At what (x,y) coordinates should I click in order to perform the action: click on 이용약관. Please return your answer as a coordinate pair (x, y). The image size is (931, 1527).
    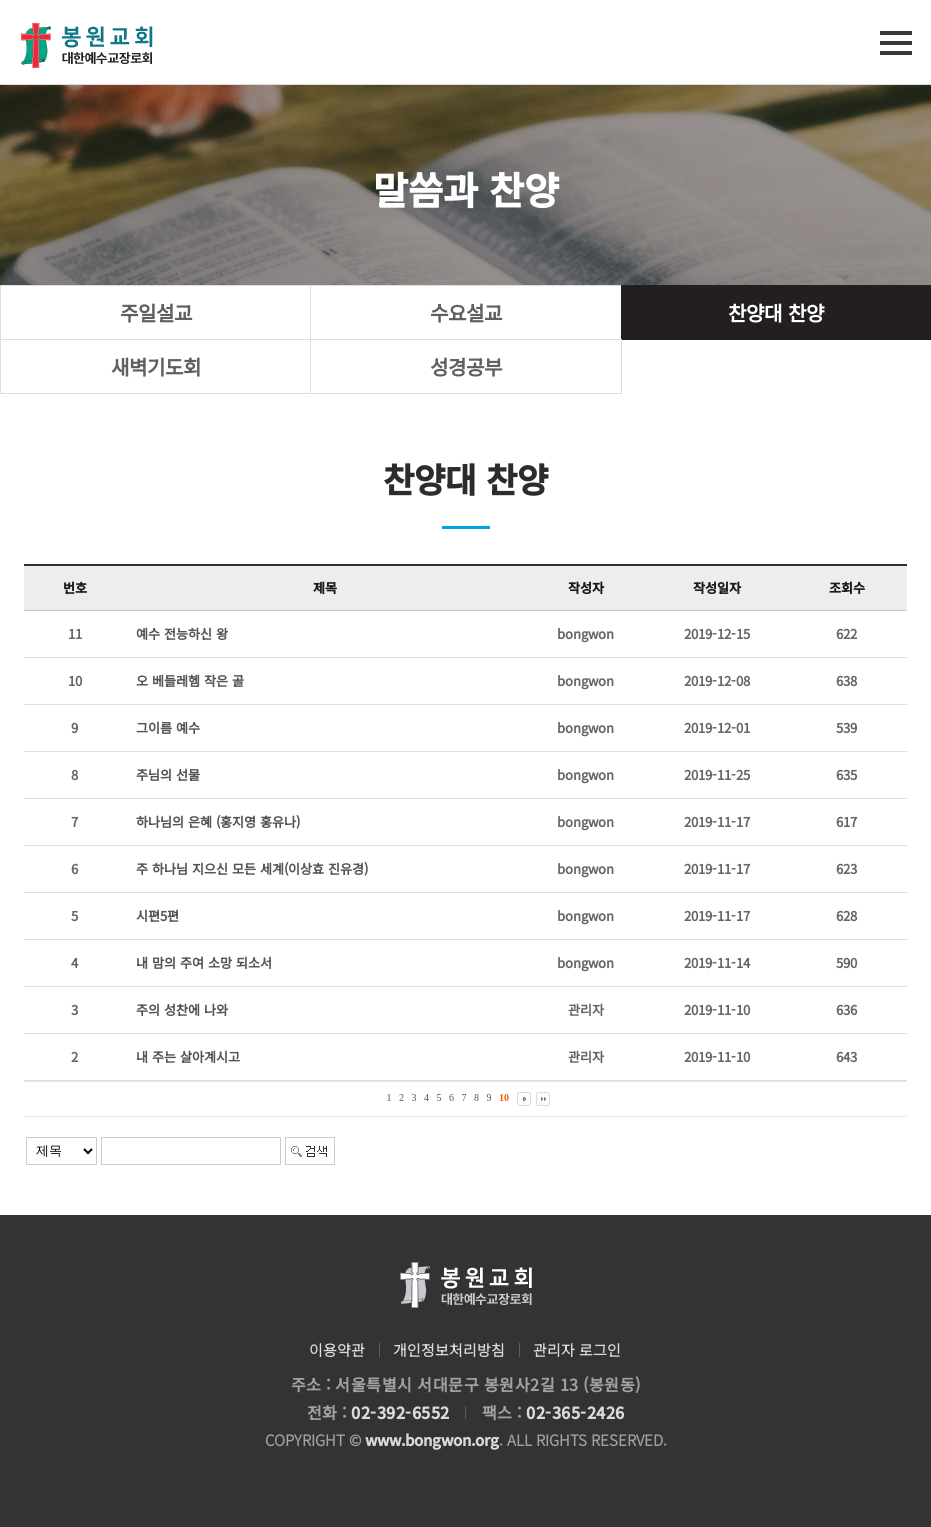
    Looking at the image, I should click on (337, 1349).